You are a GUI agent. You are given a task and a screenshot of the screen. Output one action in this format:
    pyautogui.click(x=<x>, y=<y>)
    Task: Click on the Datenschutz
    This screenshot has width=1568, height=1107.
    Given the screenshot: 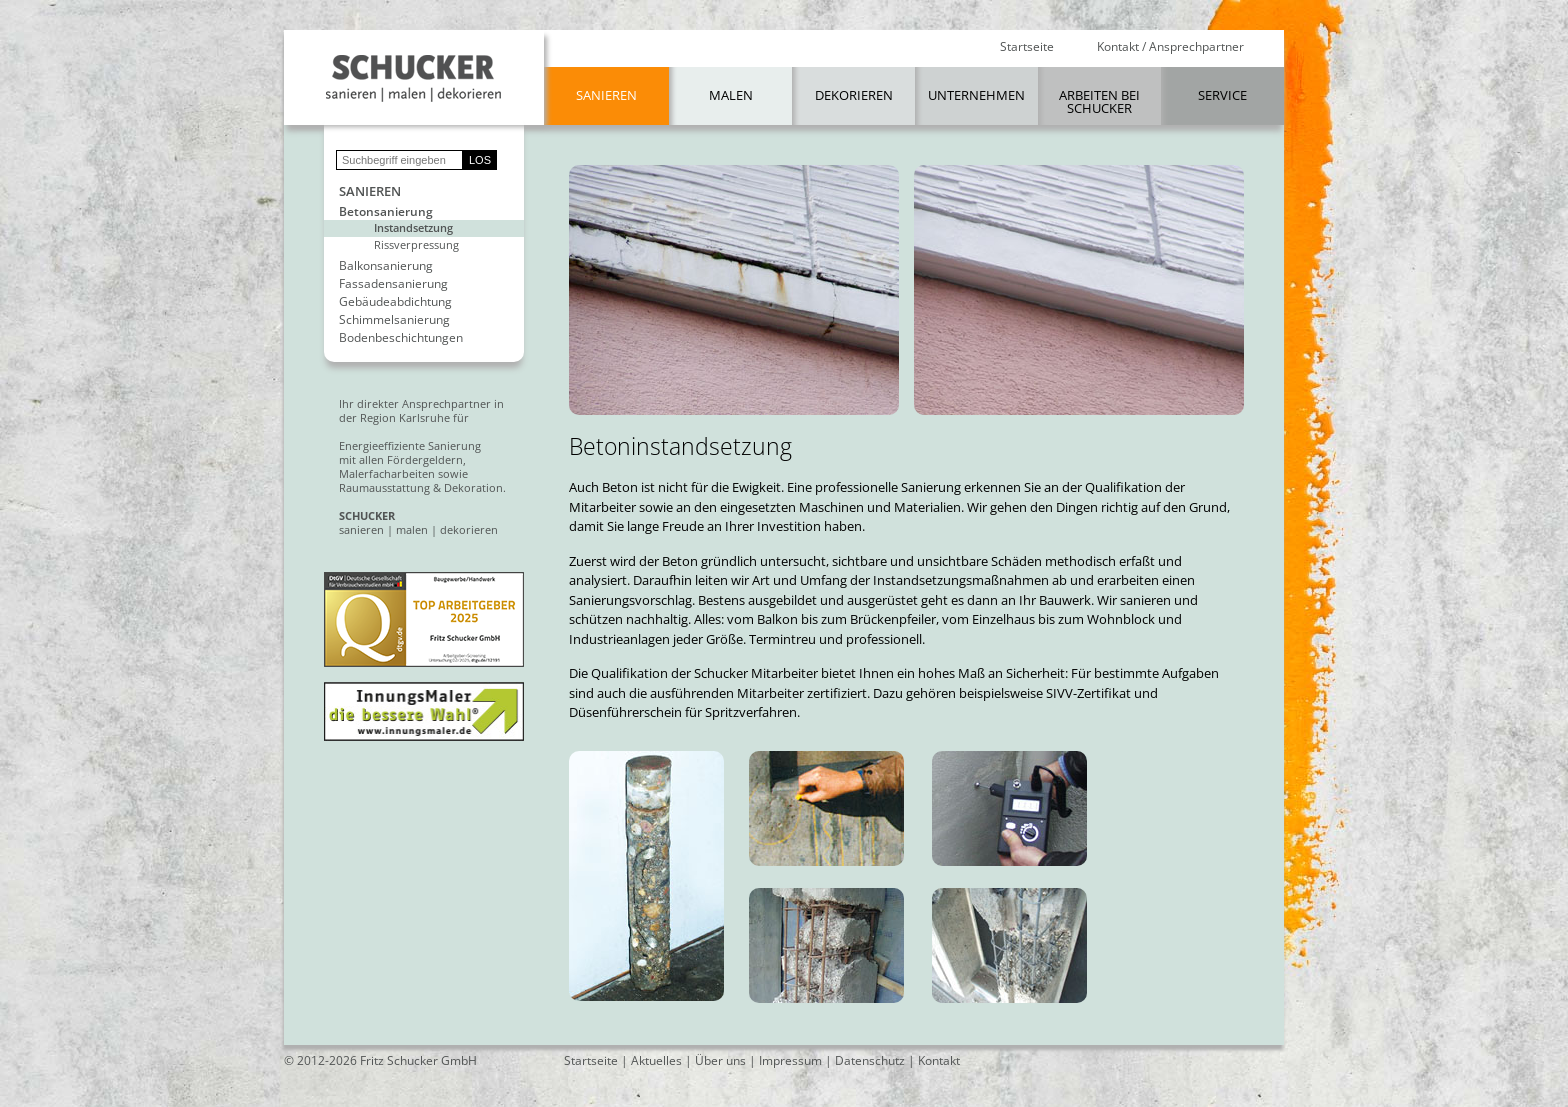 What is the action you would take?
    pyautogui.click(x=870, y=1060)
    